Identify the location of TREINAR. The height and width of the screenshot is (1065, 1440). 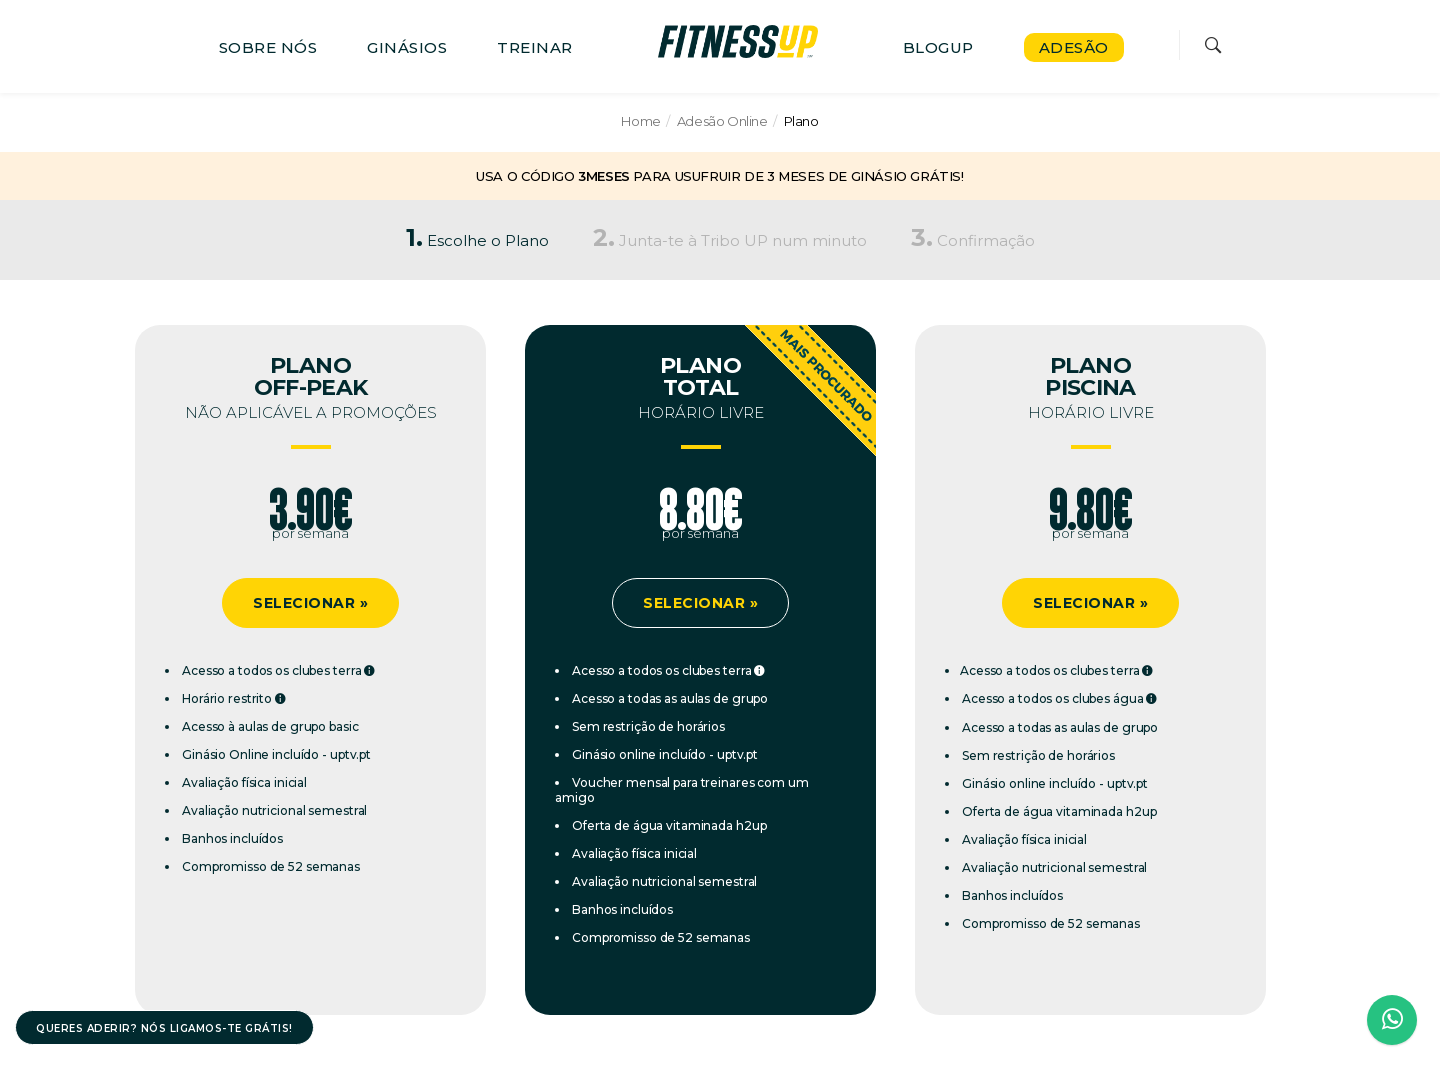
(535, 47).